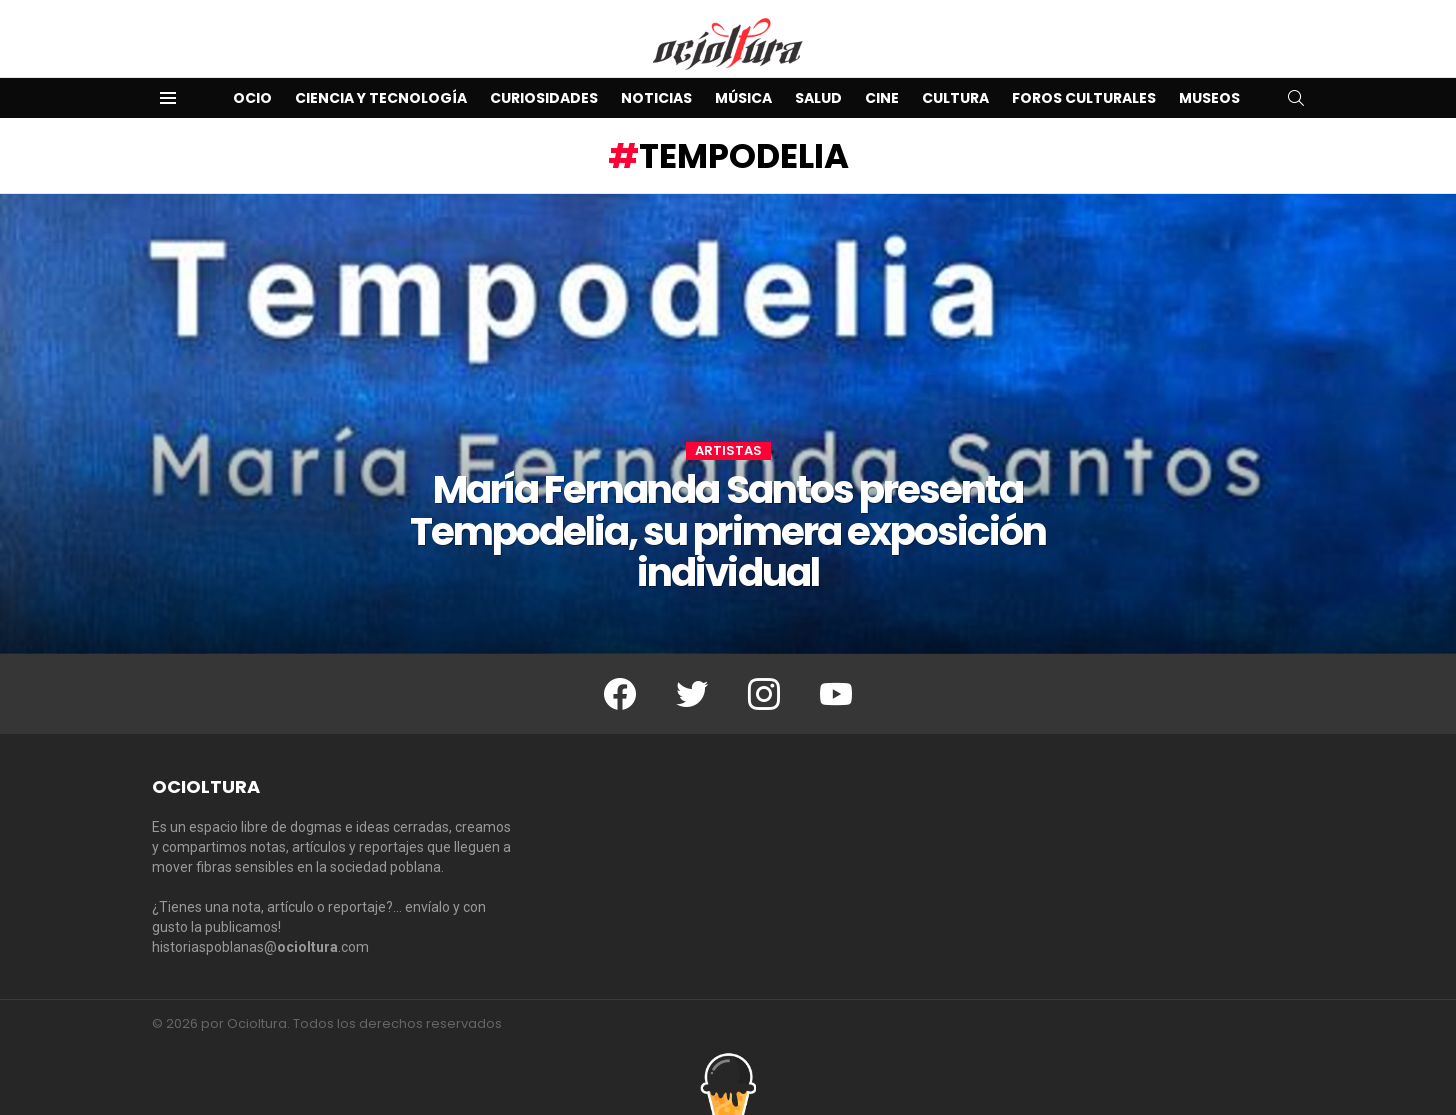  What do you see at coordinates (728, 451) in the screenshot?
I see `Artistas` at bounding box center [728, 451].